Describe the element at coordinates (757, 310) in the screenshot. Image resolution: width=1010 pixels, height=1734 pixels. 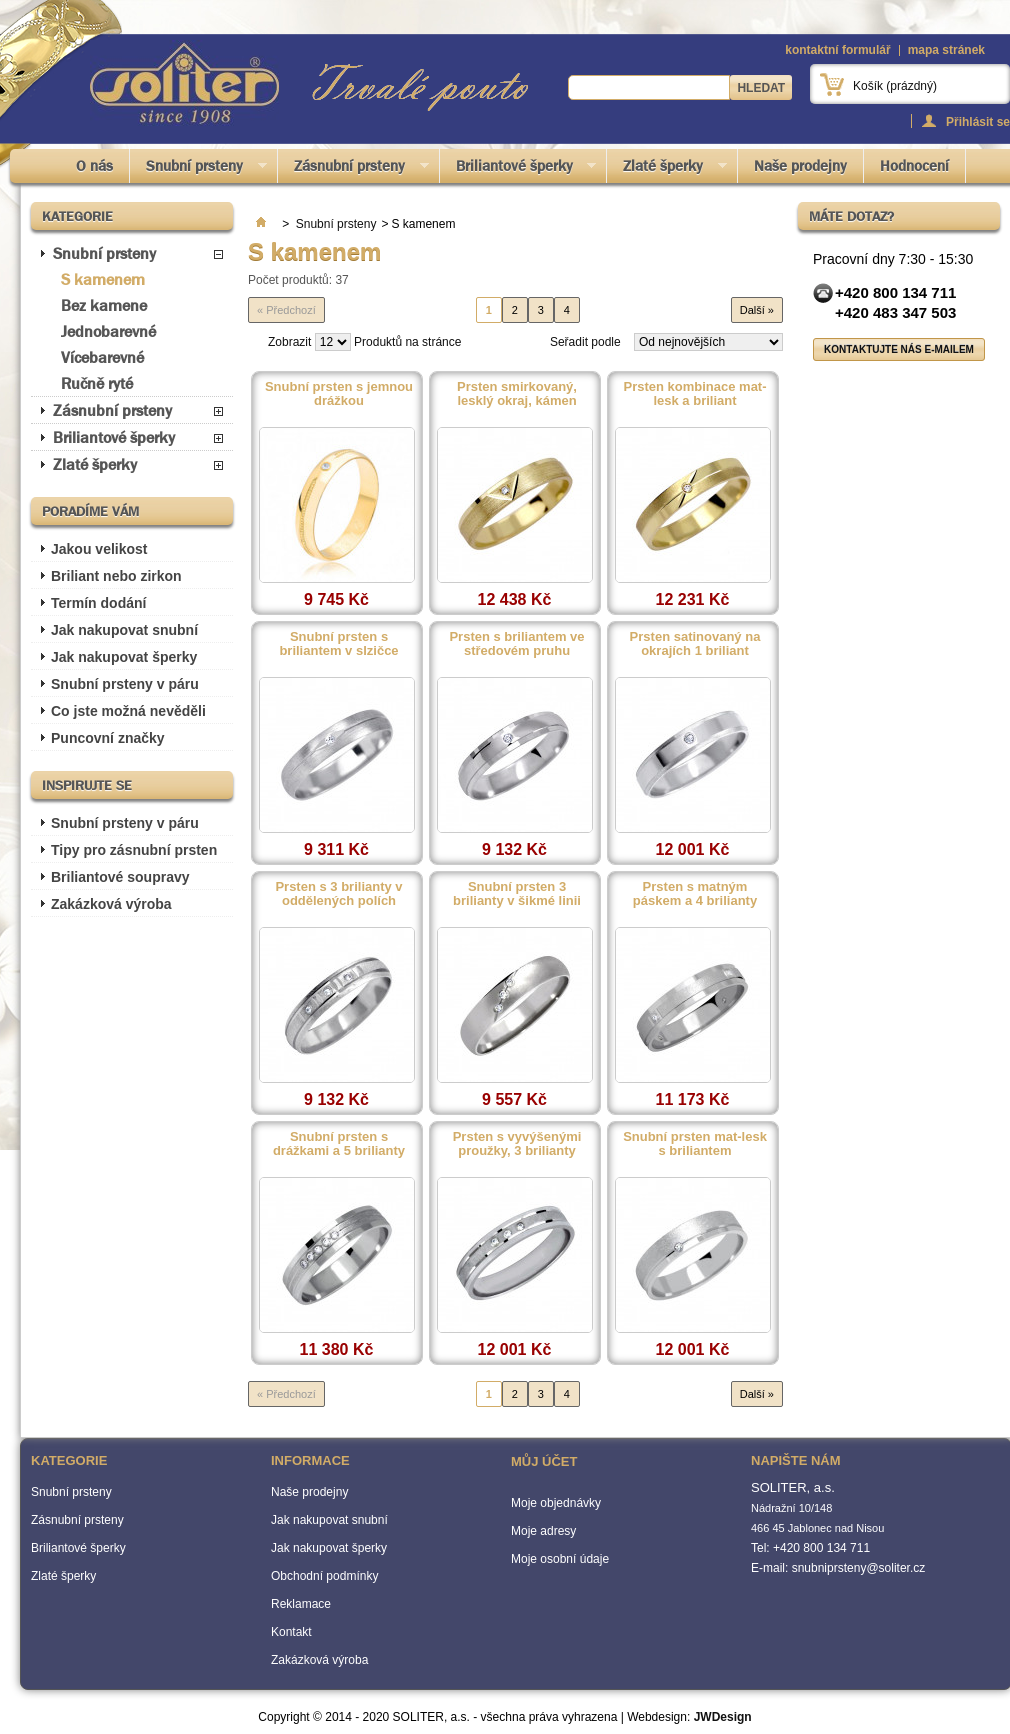
I see `Další »` at that location.